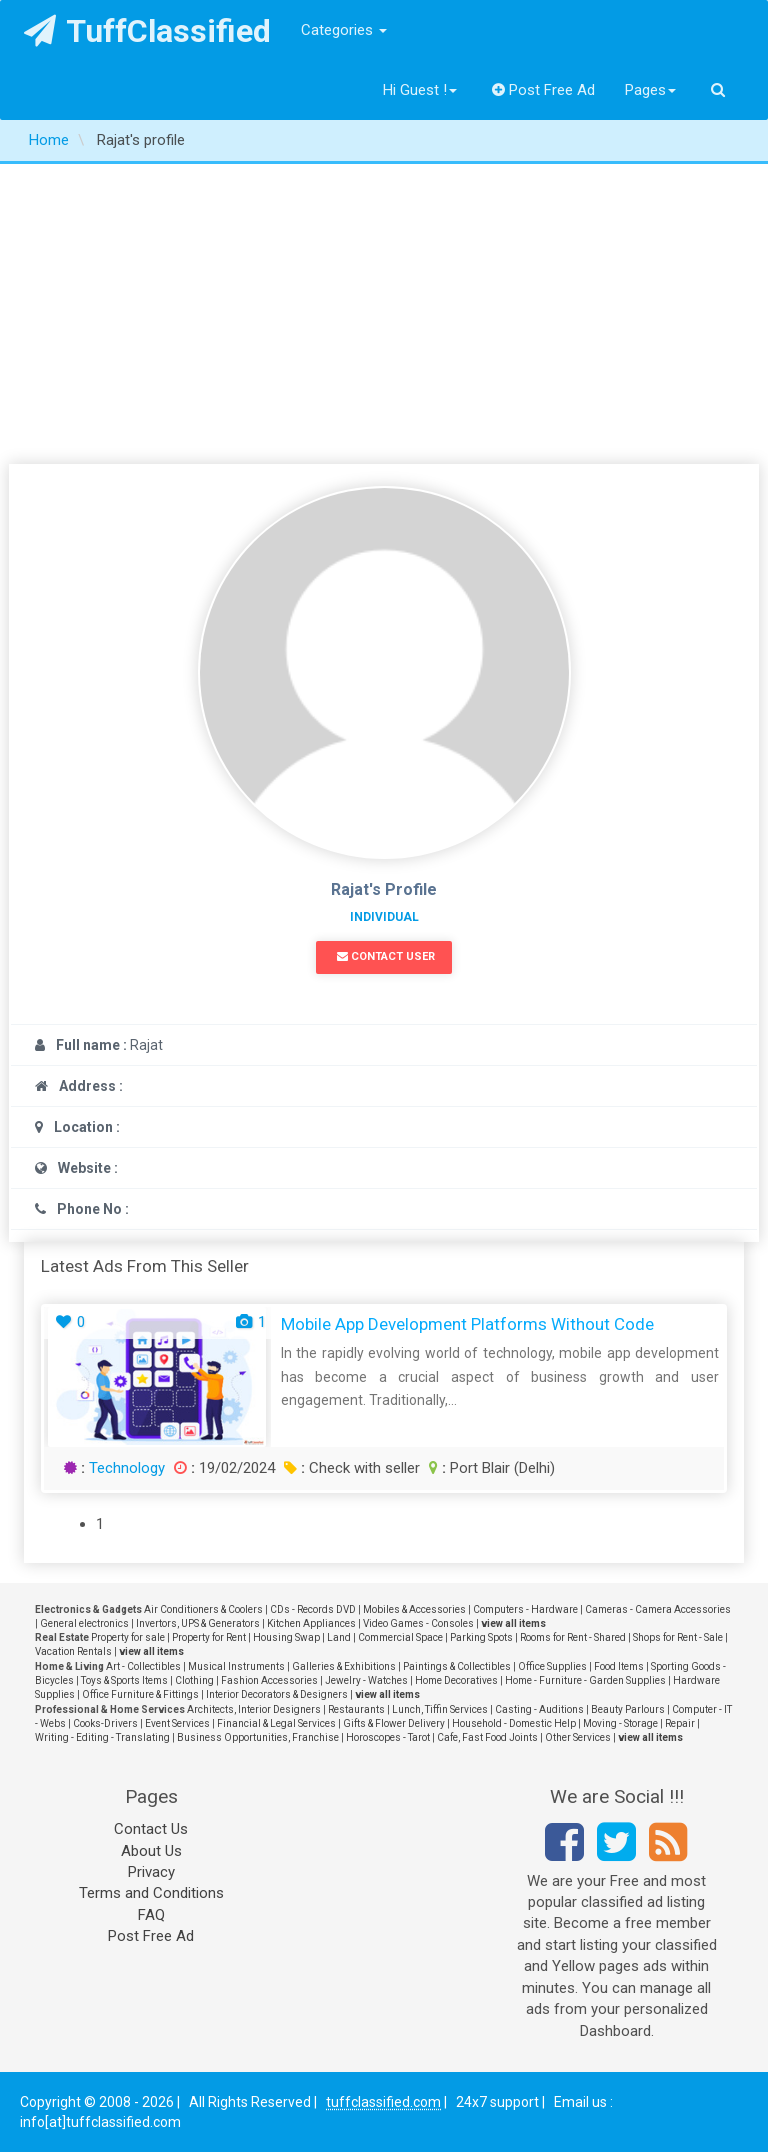 This screenshot has height=2152, width=768. Describe the element at coordinates (102, 1737) in the screenshot. I see `Writing - Editing - Translating` at that location.